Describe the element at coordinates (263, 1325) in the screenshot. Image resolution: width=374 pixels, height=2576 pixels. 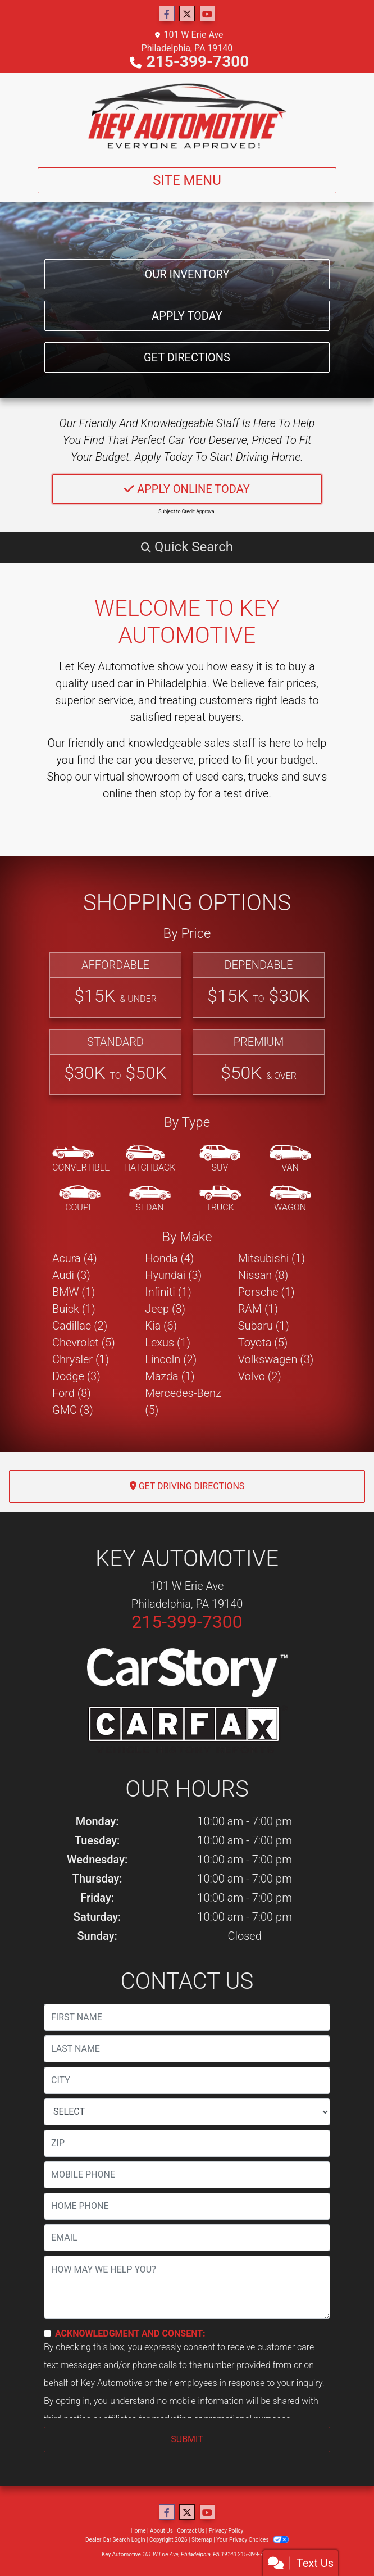
I see `Subaru (1) [Subarus for sale in Philadelphia, PA]` at that location.